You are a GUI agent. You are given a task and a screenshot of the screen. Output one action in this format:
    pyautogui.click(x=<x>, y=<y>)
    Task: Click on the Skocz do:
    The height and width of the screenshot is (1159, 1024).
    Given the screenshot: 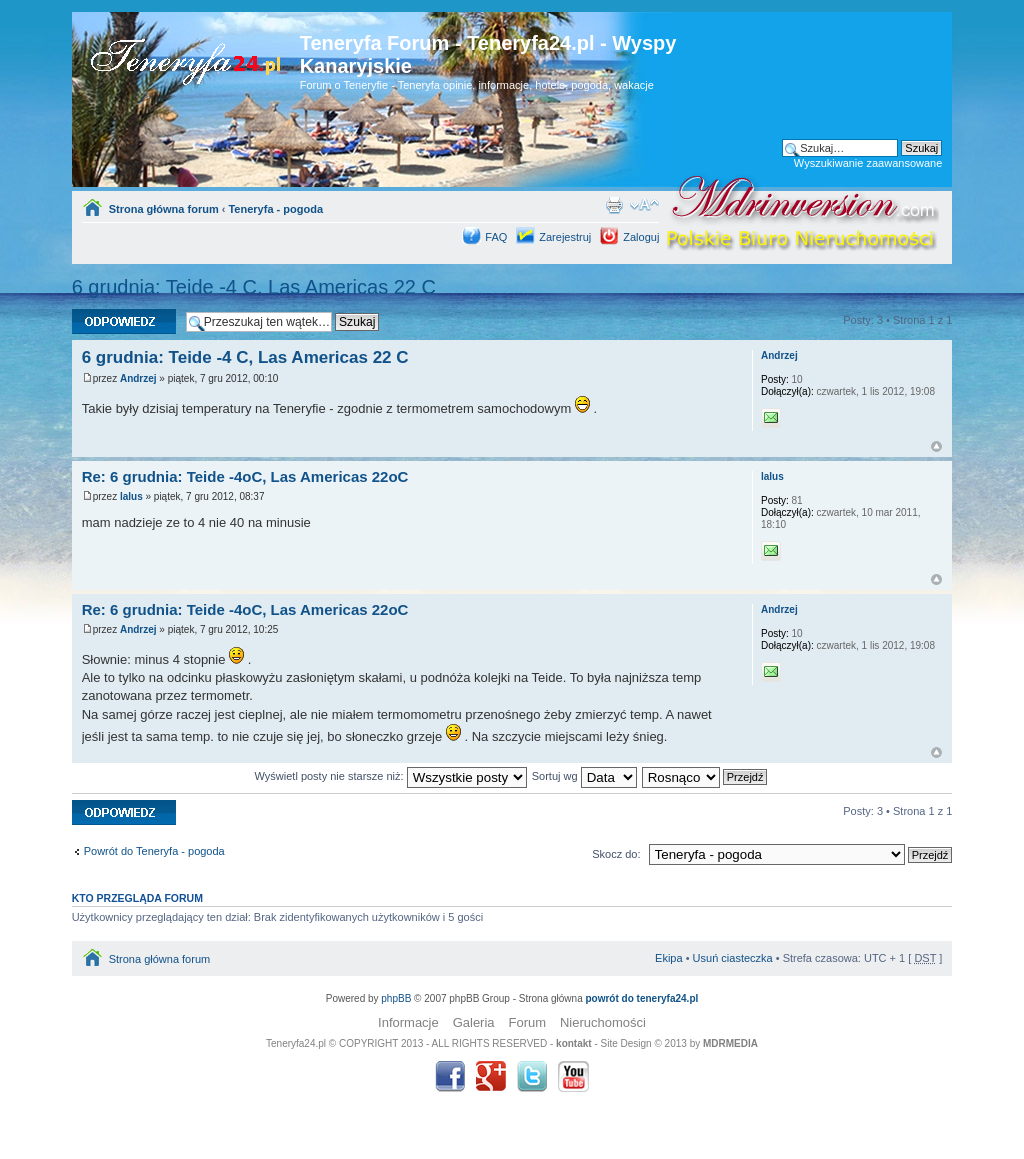 What is the action you would take?
    pyautogui.click(x=616, y=854)
    